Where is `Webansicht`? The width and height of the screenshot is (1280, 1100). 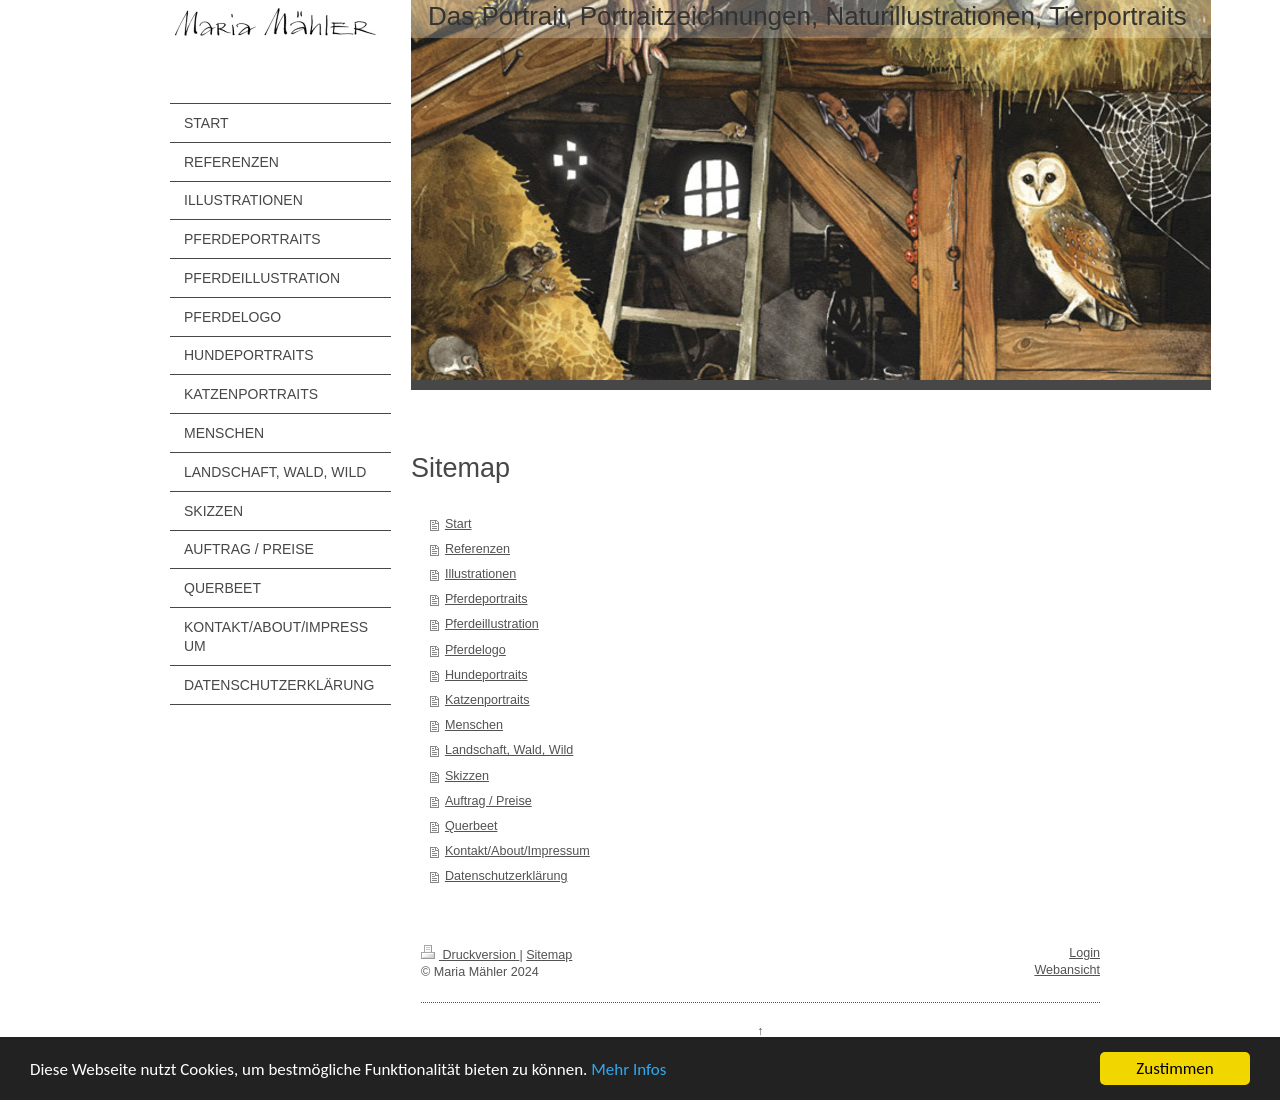
Webansicht is located at coordinates (1067, 970).